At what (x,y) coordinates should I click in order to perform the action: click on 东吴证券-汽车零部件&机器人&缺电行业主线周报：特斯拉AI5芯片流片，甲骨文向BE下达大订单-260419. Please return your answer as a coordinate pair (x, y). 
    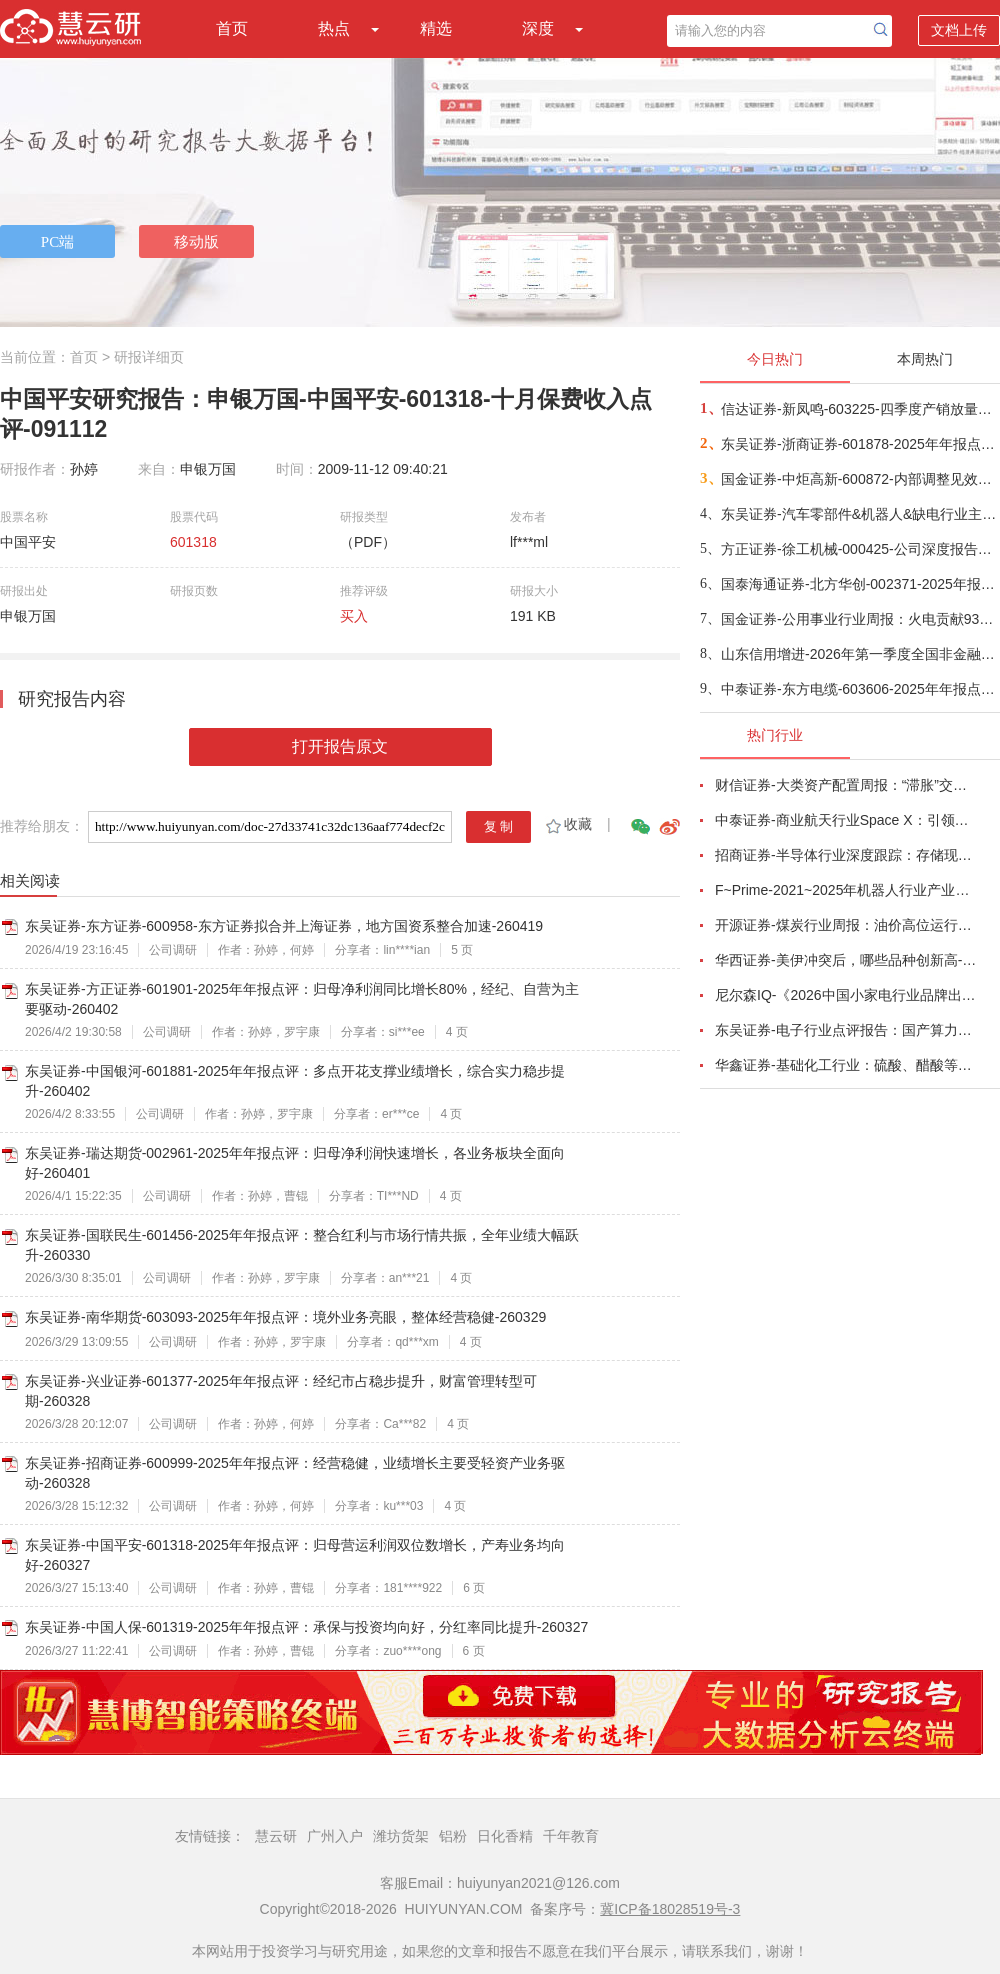
    Looking at the image, I should click on (859, 514).